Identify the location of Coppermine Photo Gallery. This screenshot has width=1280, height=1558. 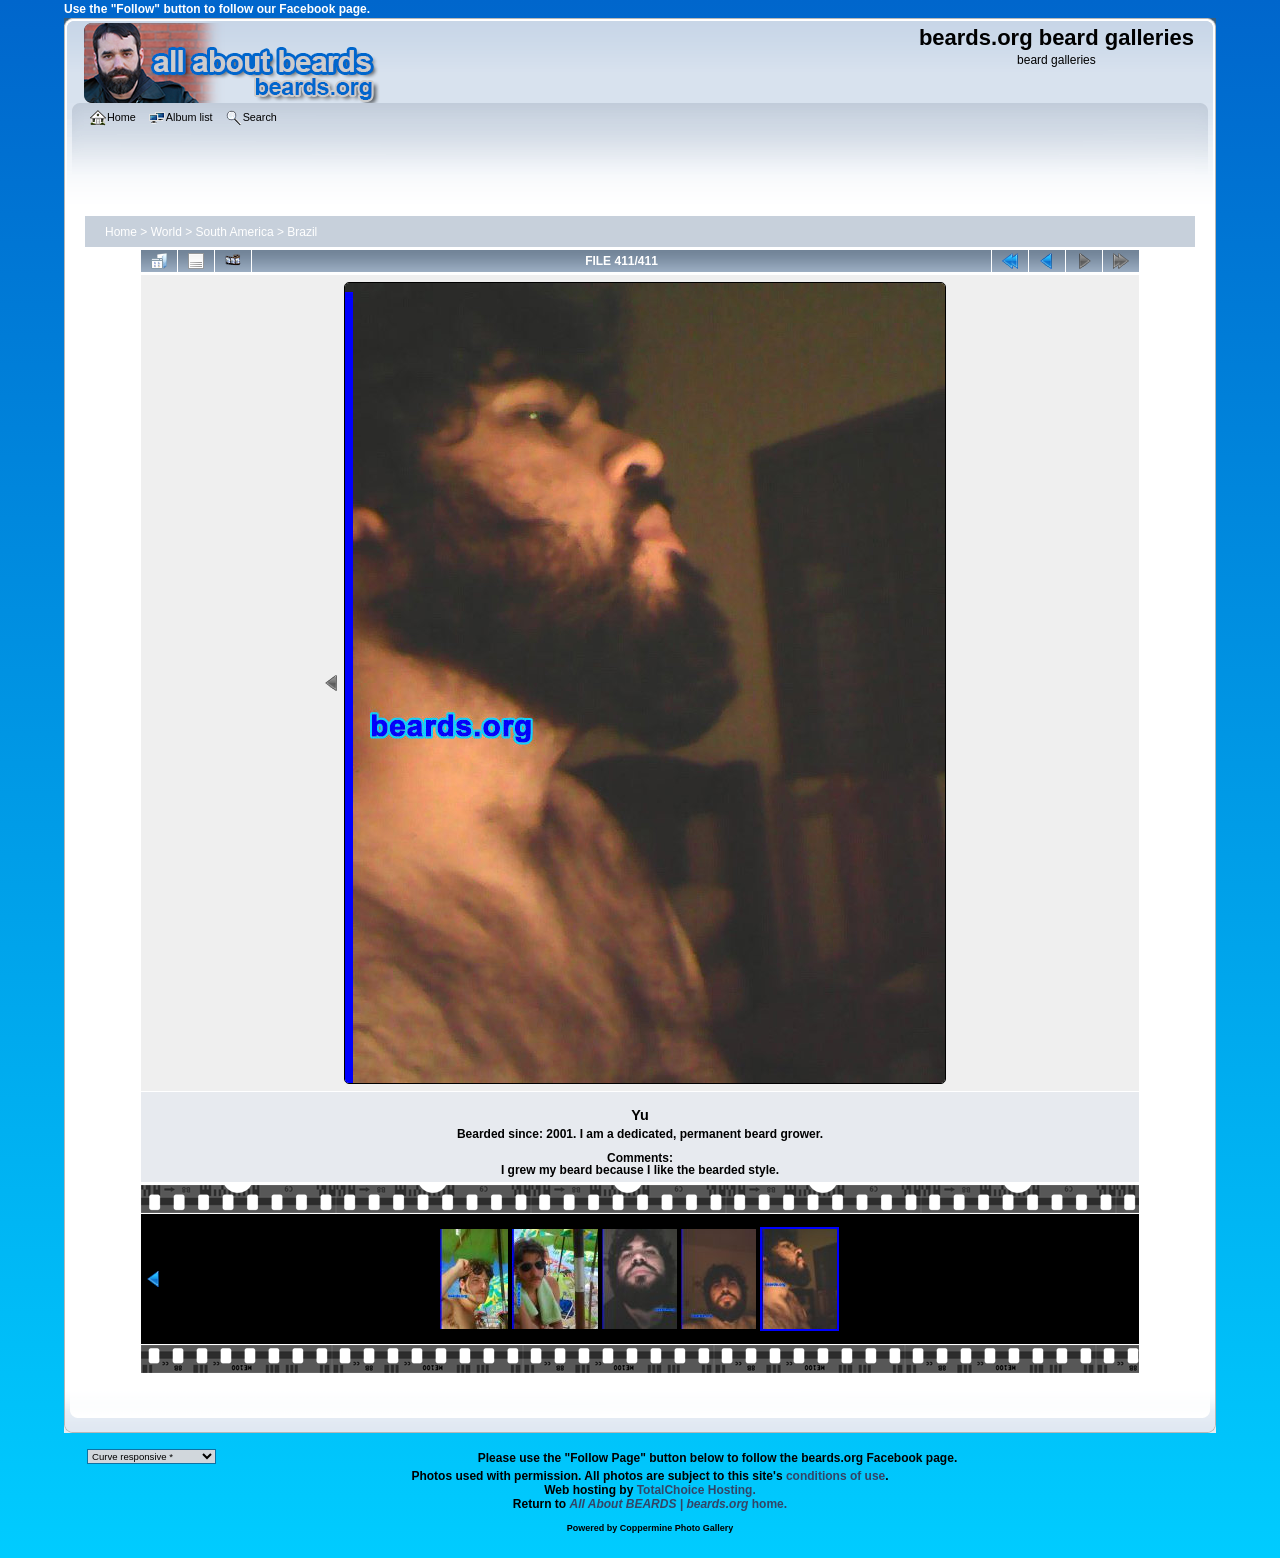
(677, 1528).